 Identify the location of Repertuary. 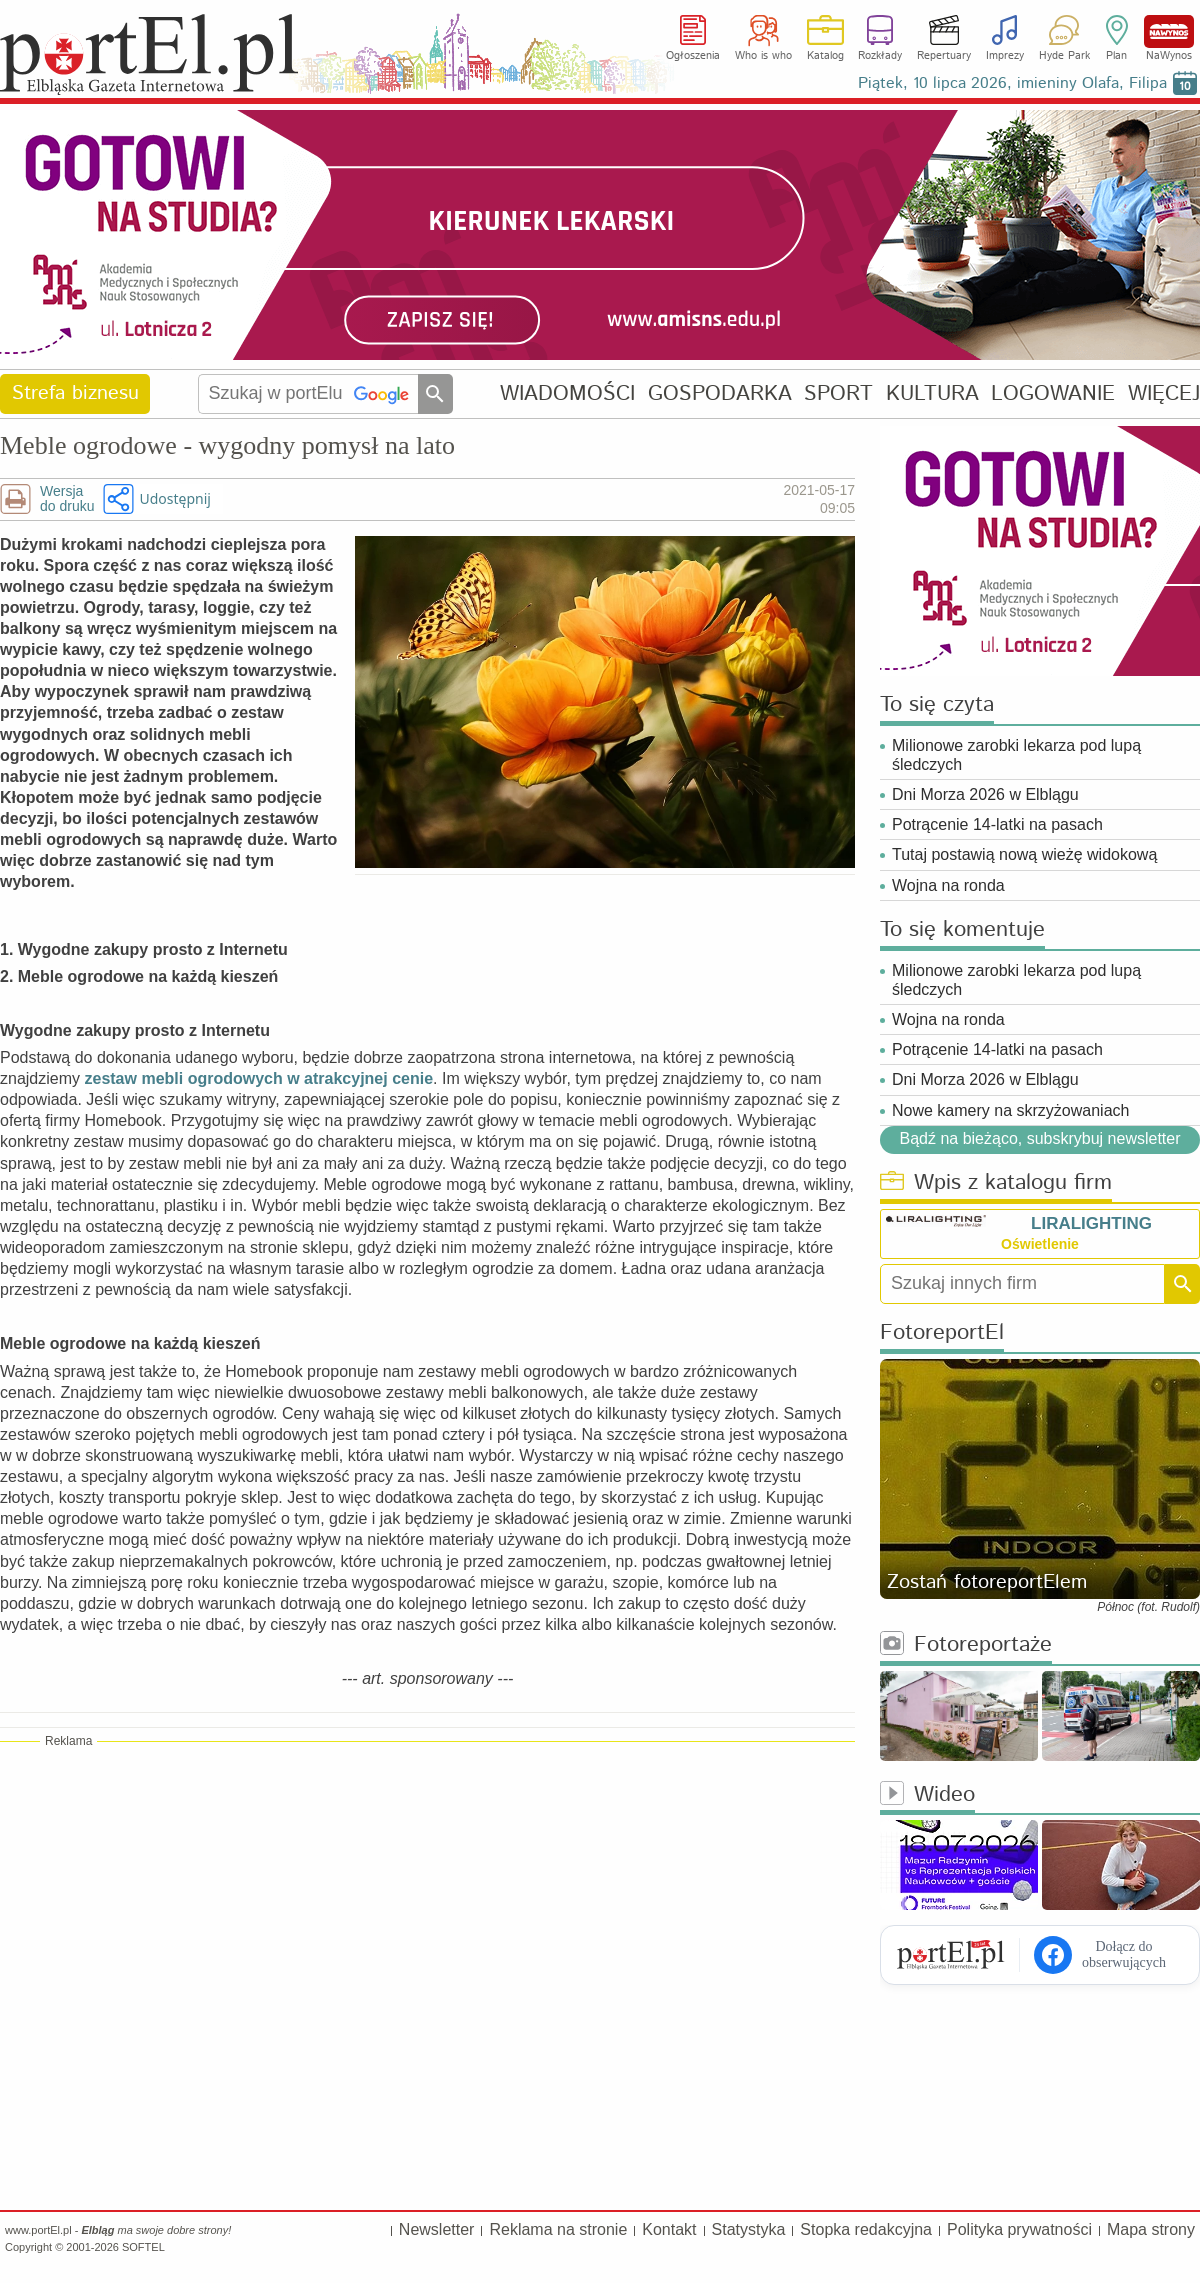
(944, 56).